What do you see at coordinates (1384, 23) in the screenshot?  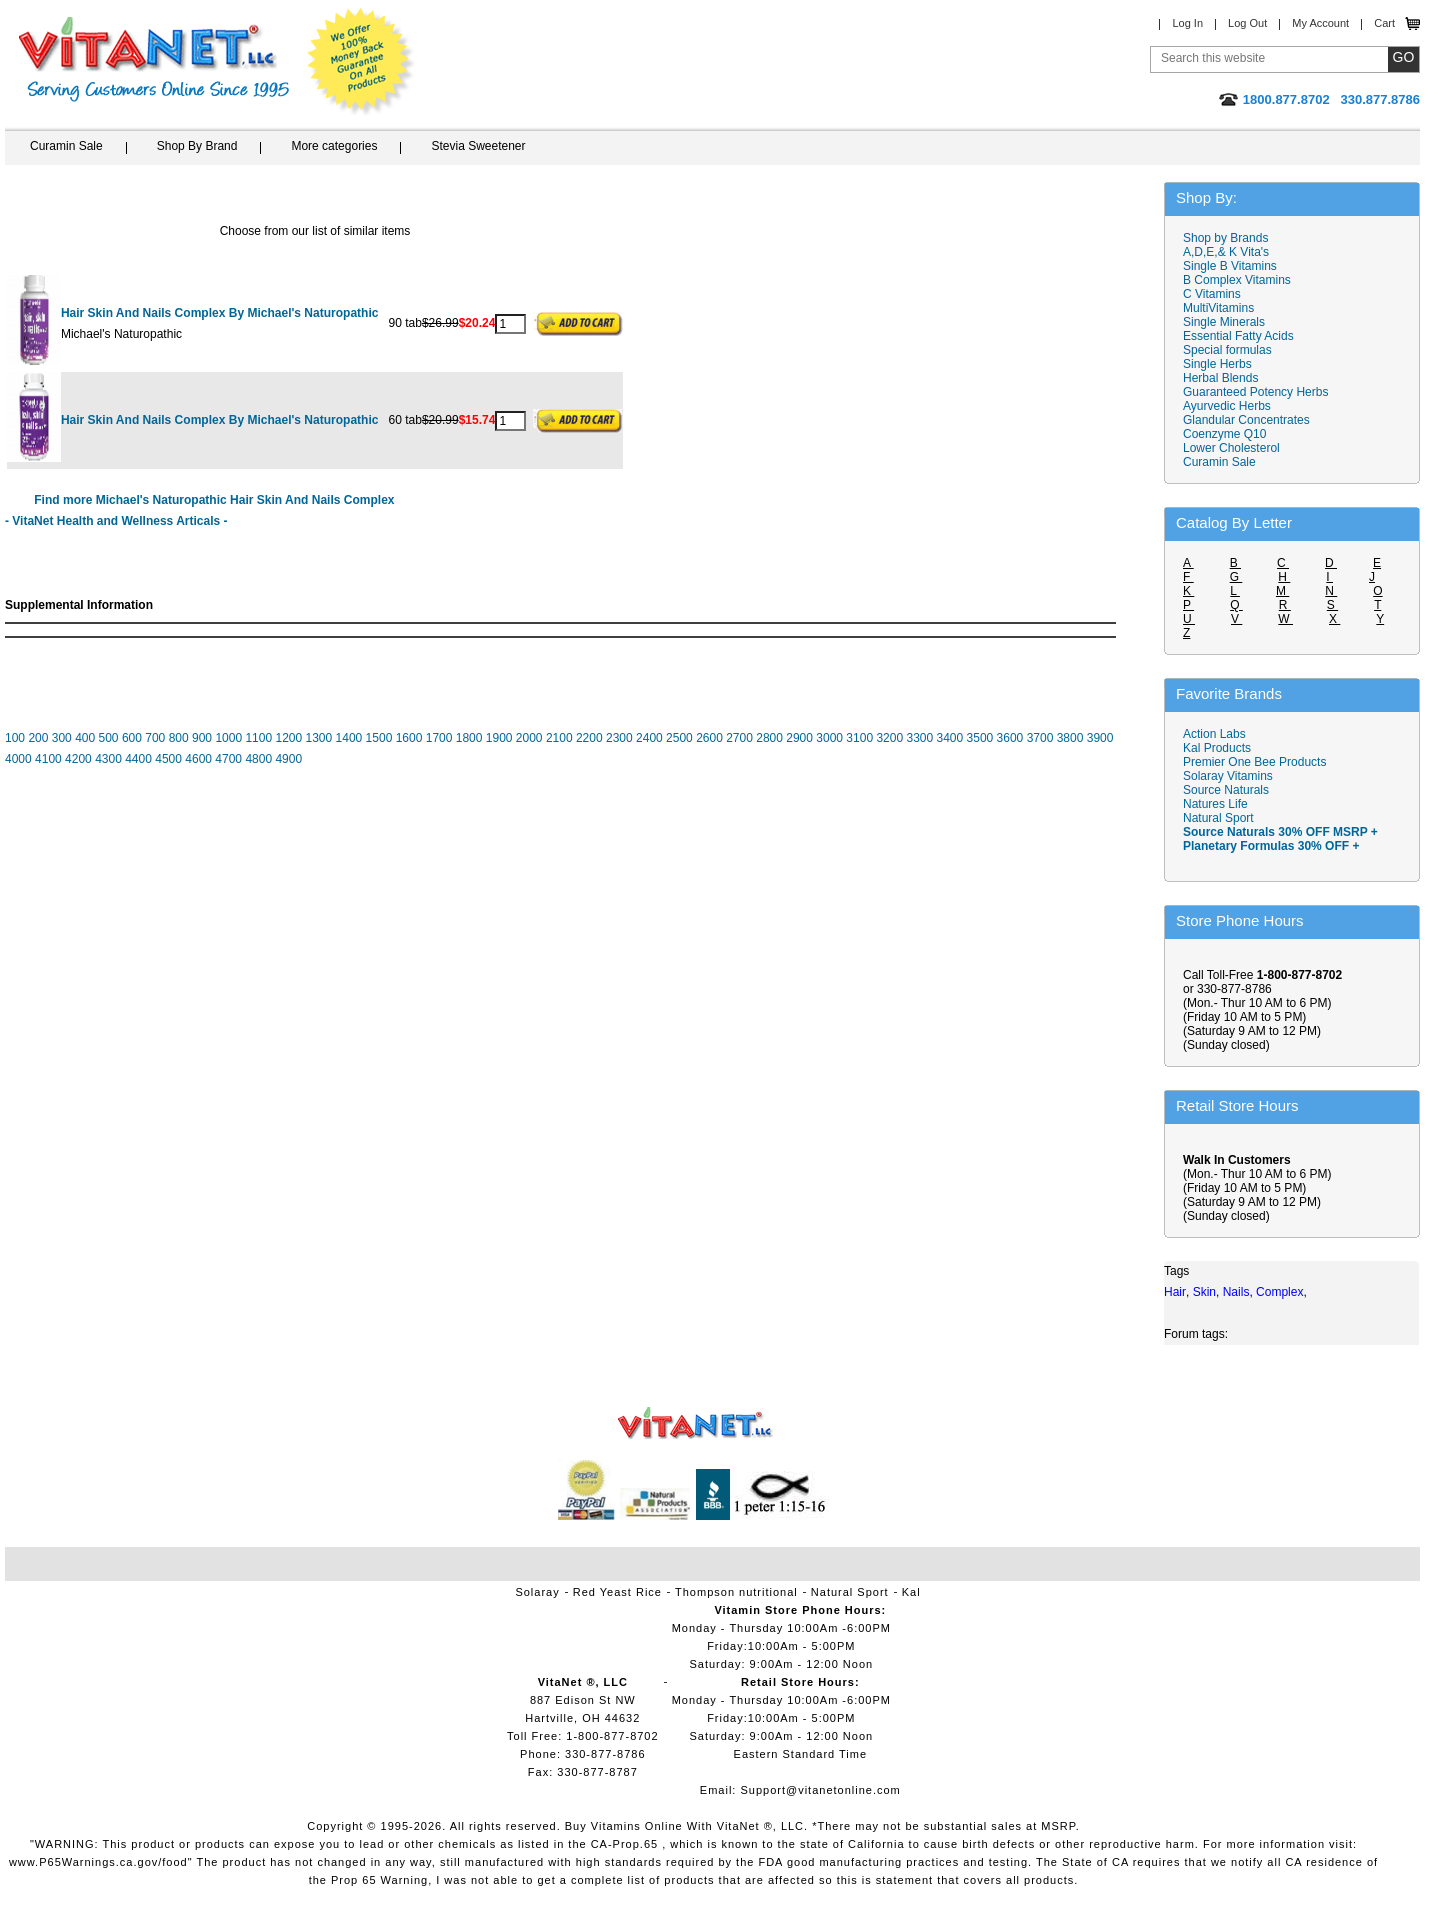 I see `Cart` at bounding box center [1384, 23].